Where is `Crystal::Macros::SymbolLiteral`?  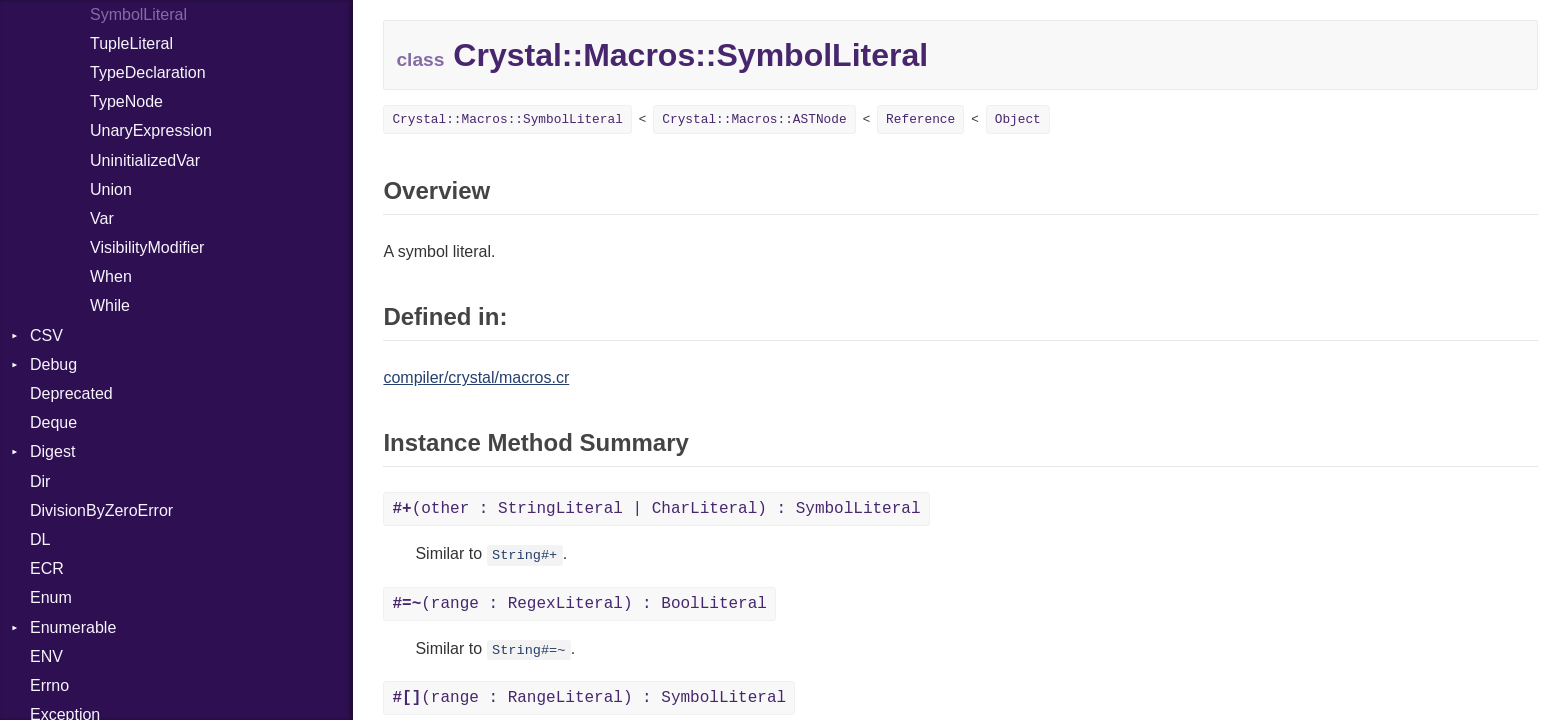
Crystal::Macros::SymbolLiteral is located at coordinates (507, 119).